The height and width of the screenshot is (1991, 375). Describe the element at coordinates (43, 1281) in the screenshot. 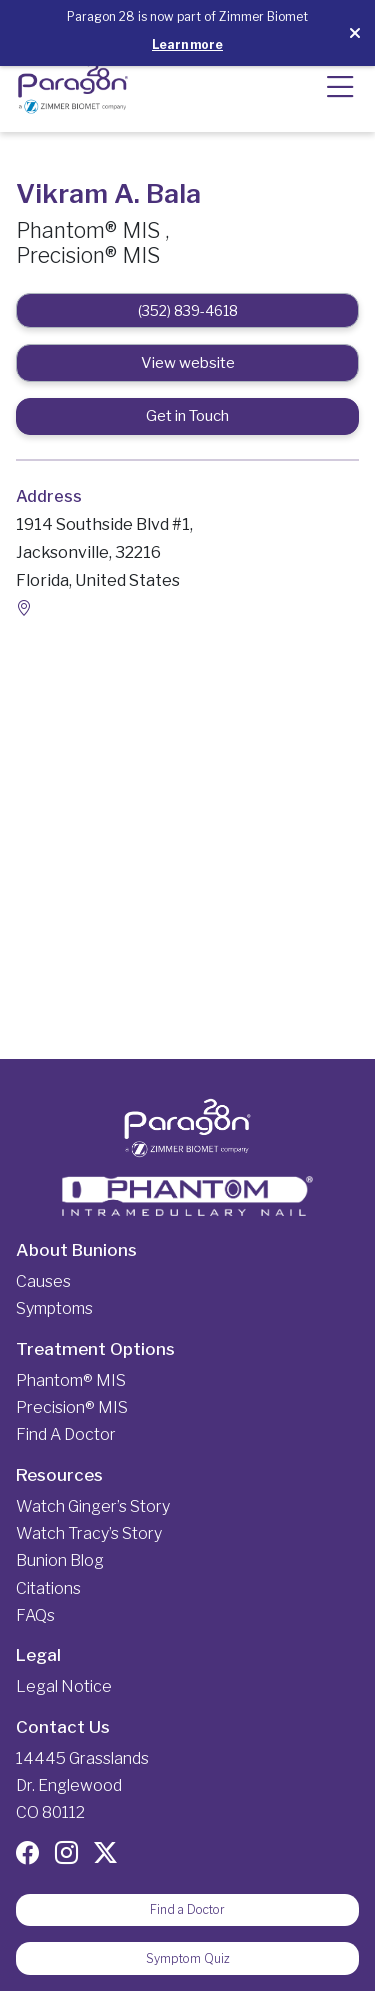

I see `Causes` at that location.